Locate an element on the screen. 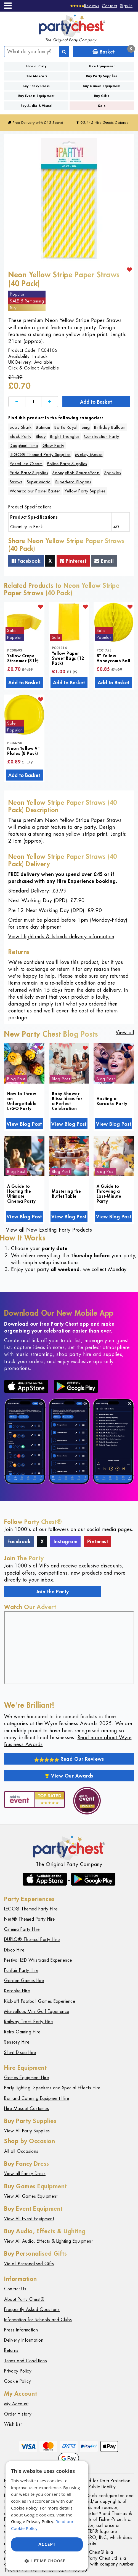  View All Event Equipment is located at coordinates (29, 2219).